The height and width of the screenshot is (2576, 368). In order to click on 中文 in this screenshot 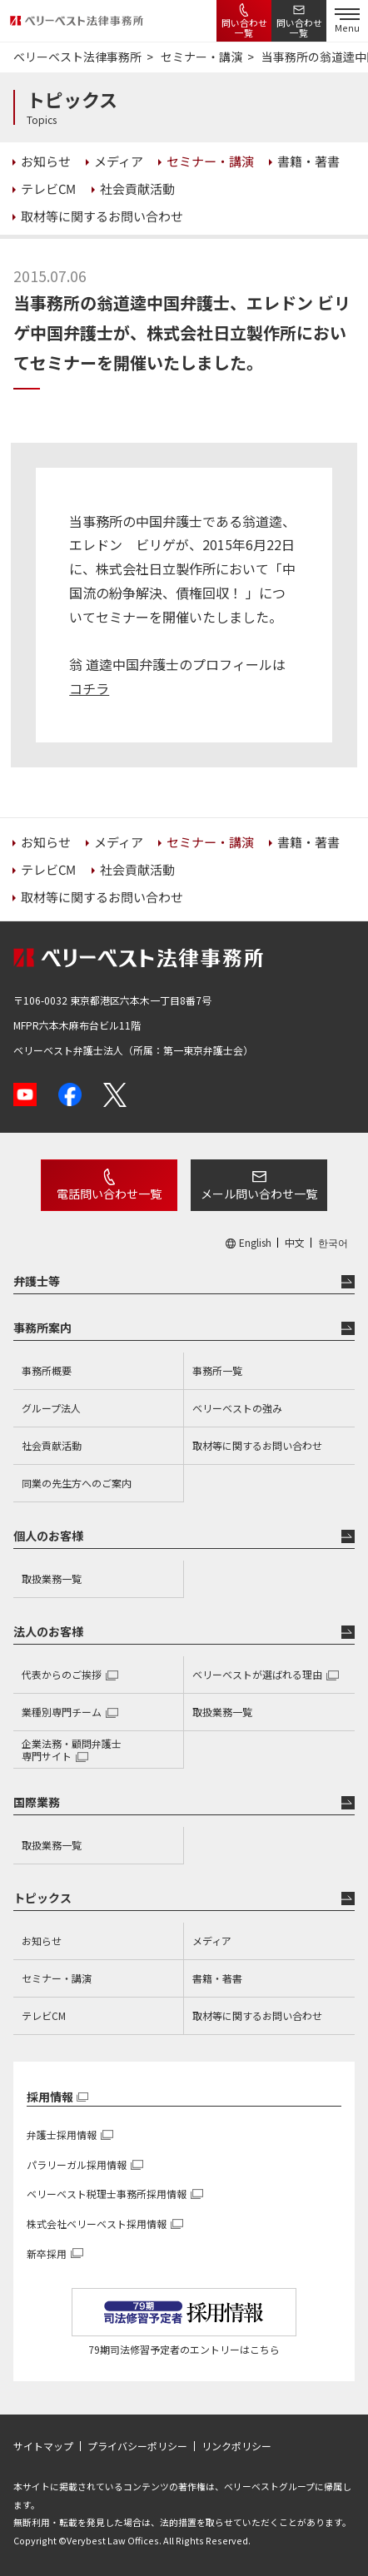, I will do `click(295, 1243)`.